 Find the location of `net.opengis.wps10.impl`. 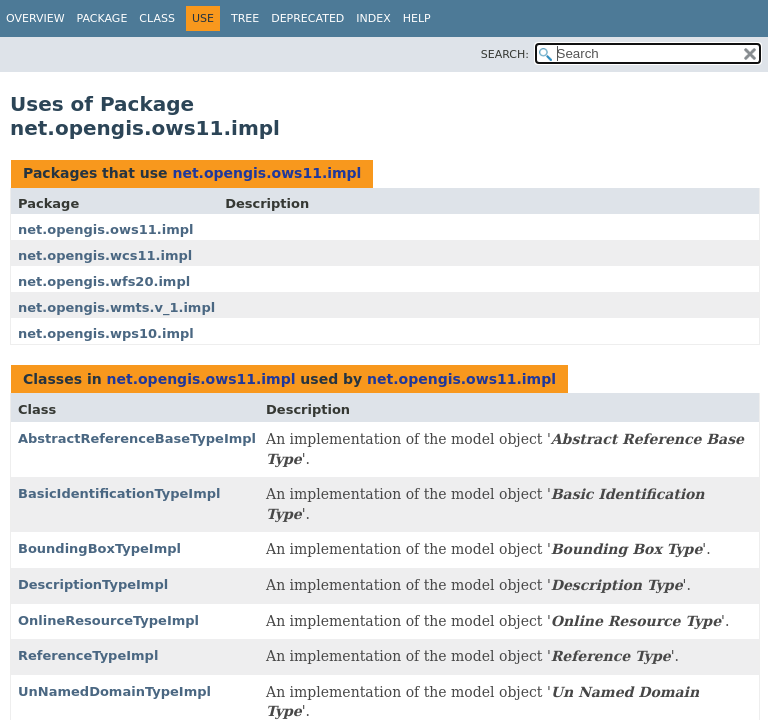

net.opengis.wps10.impl is located at coordinates (106, 333).